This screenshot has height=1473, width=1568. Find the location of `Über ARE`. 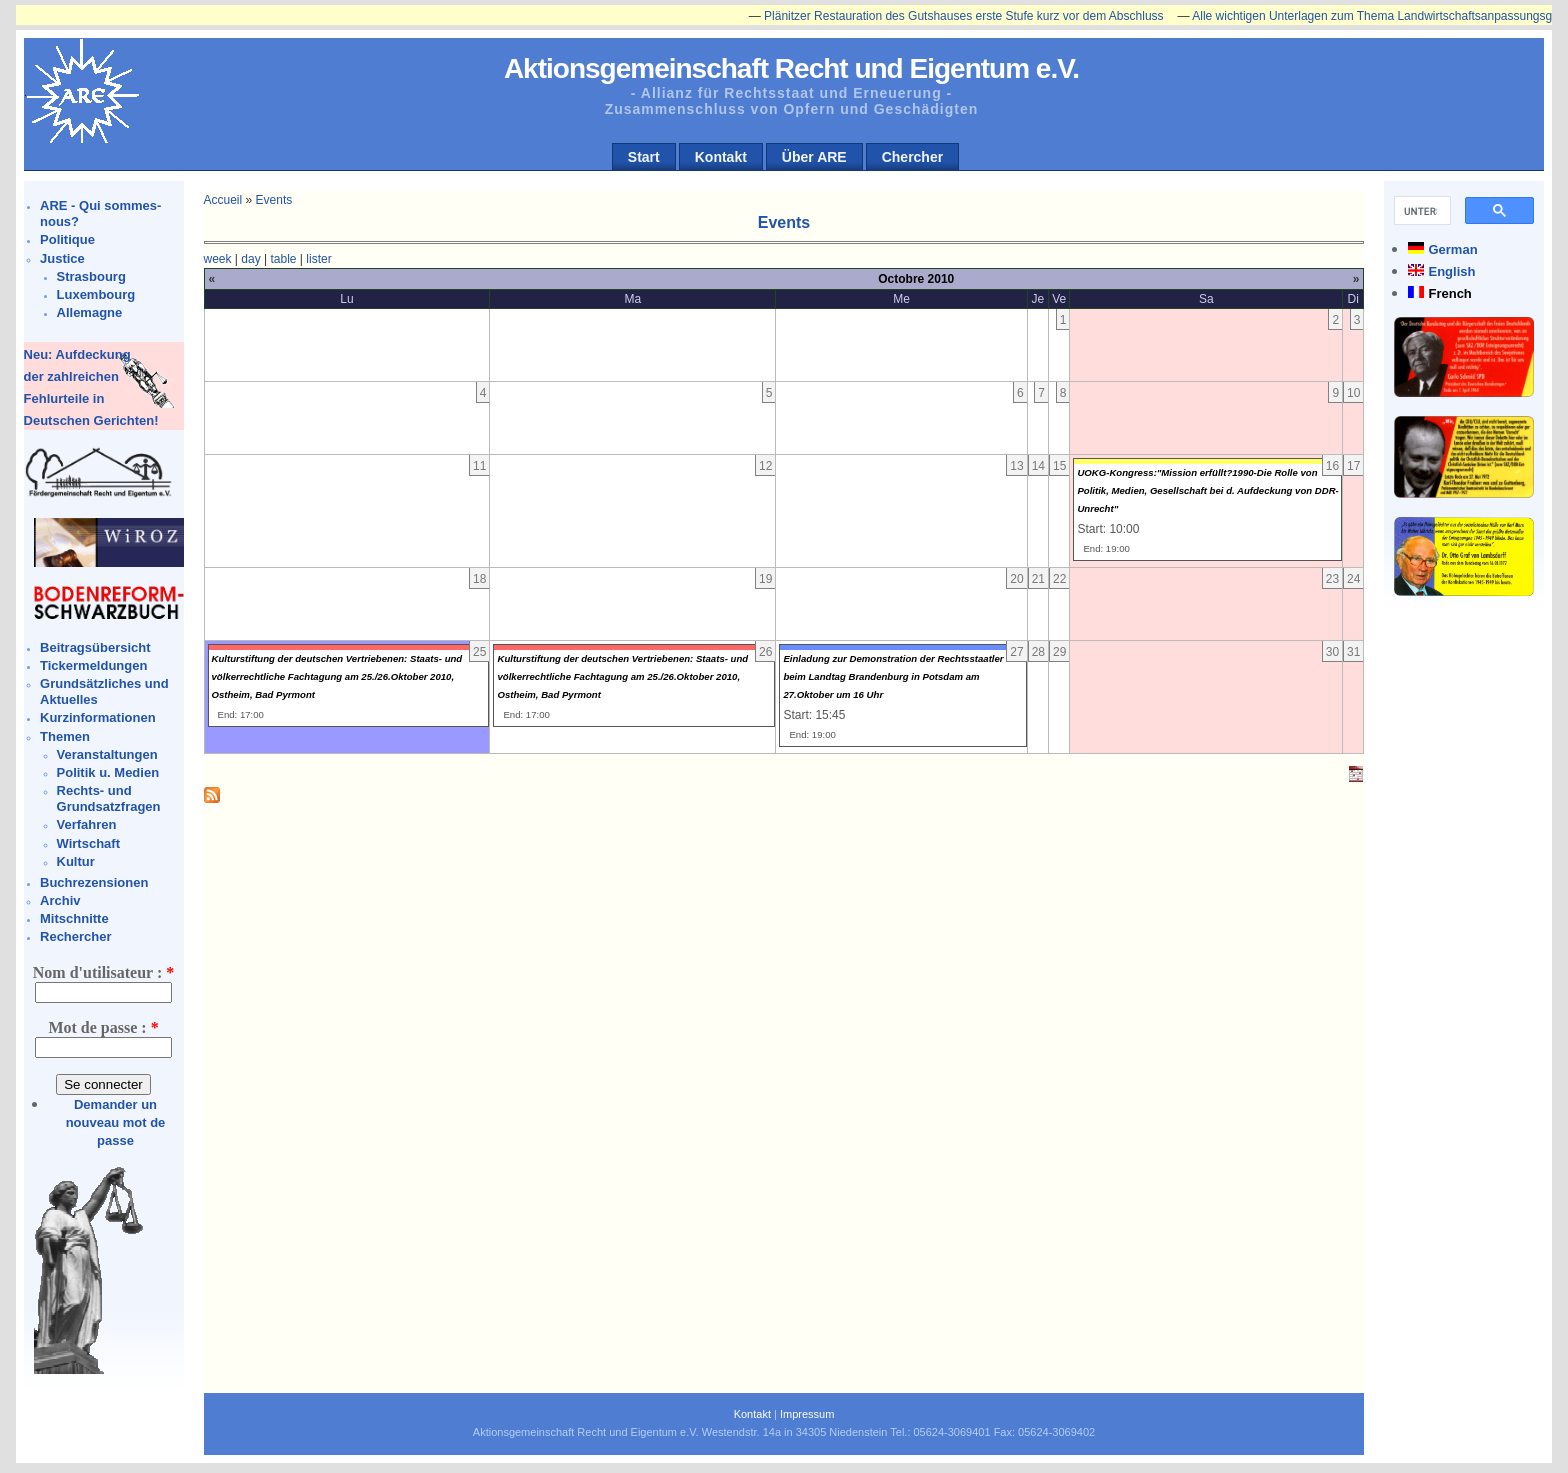

Über ARE is located at coordinates (814, 157).